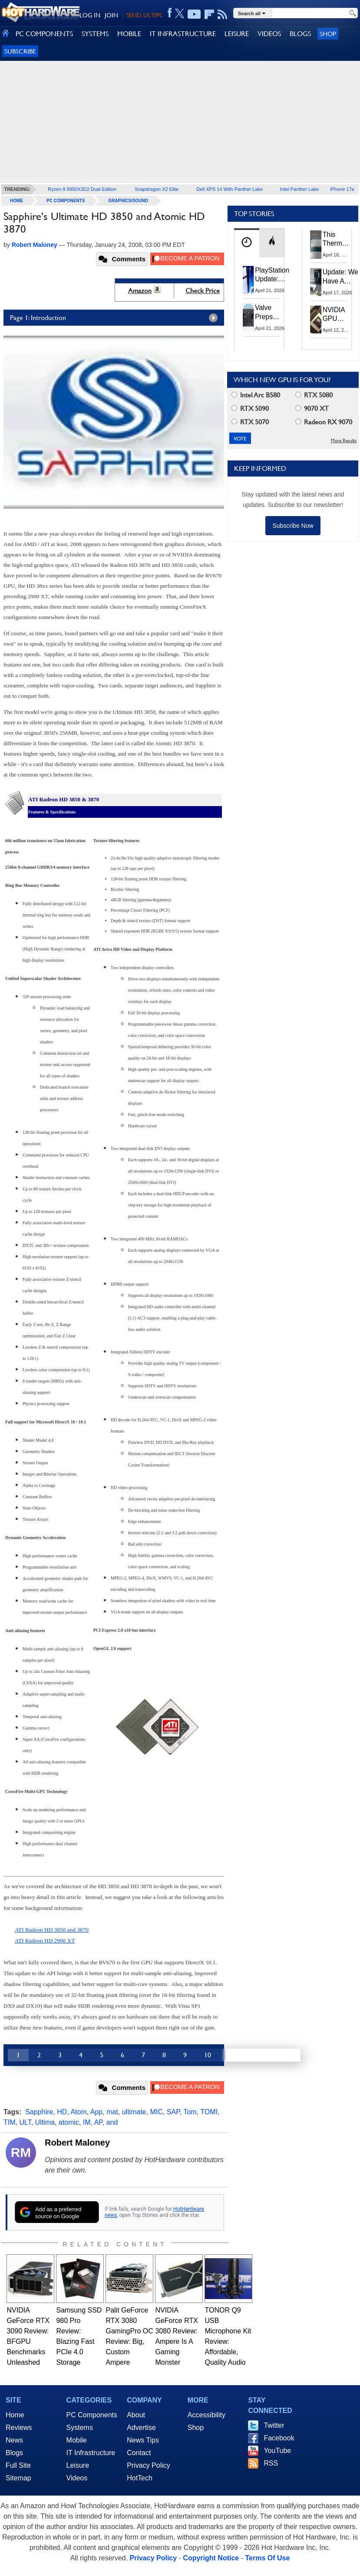  What do you see at coordinates (69, 2122) in the screenshot?
I see `atomic` at bounding box center [69, 2122].